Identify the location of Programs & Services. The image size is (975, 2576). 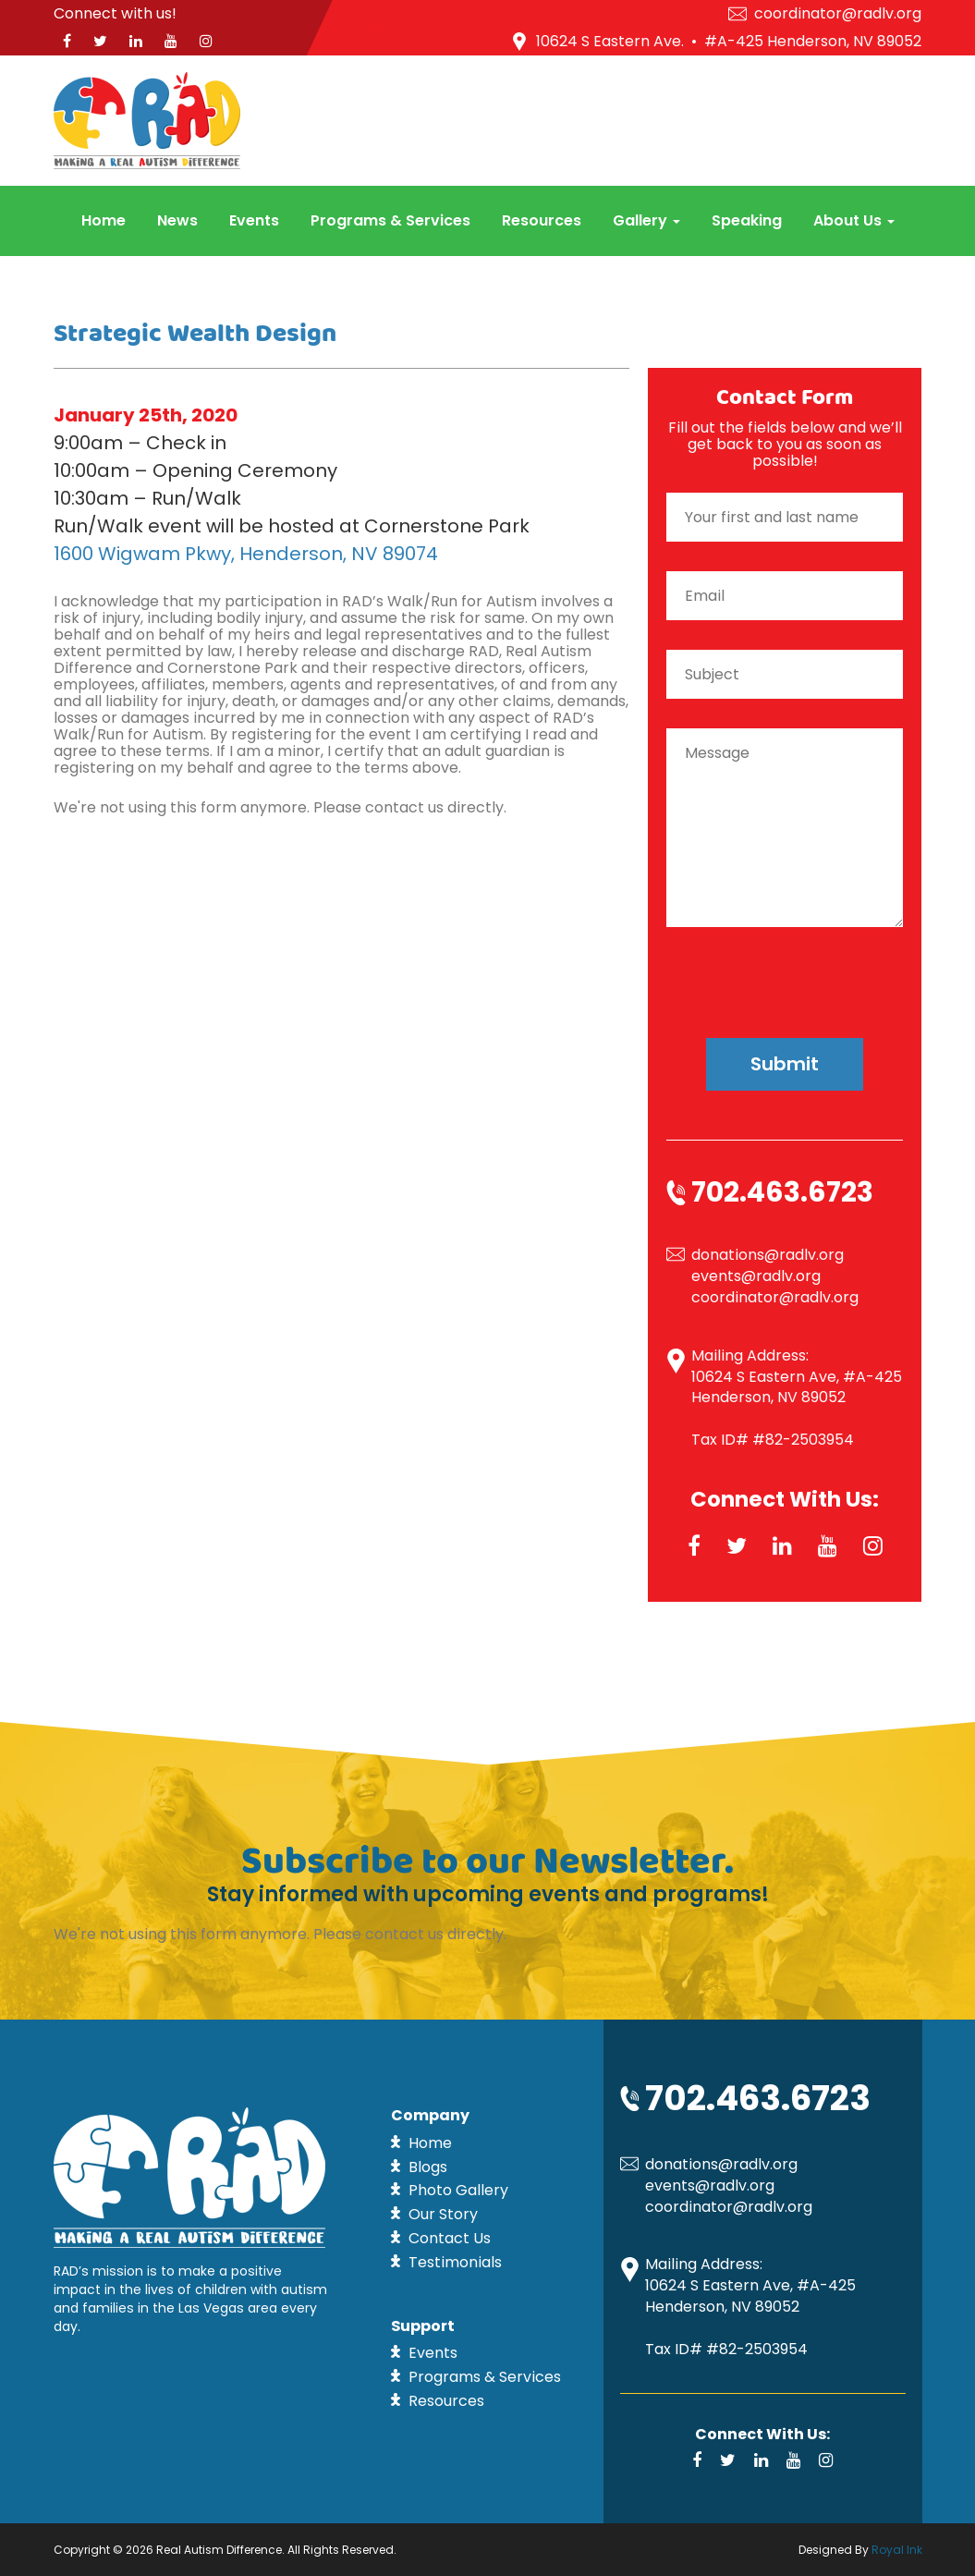
(390, 220).